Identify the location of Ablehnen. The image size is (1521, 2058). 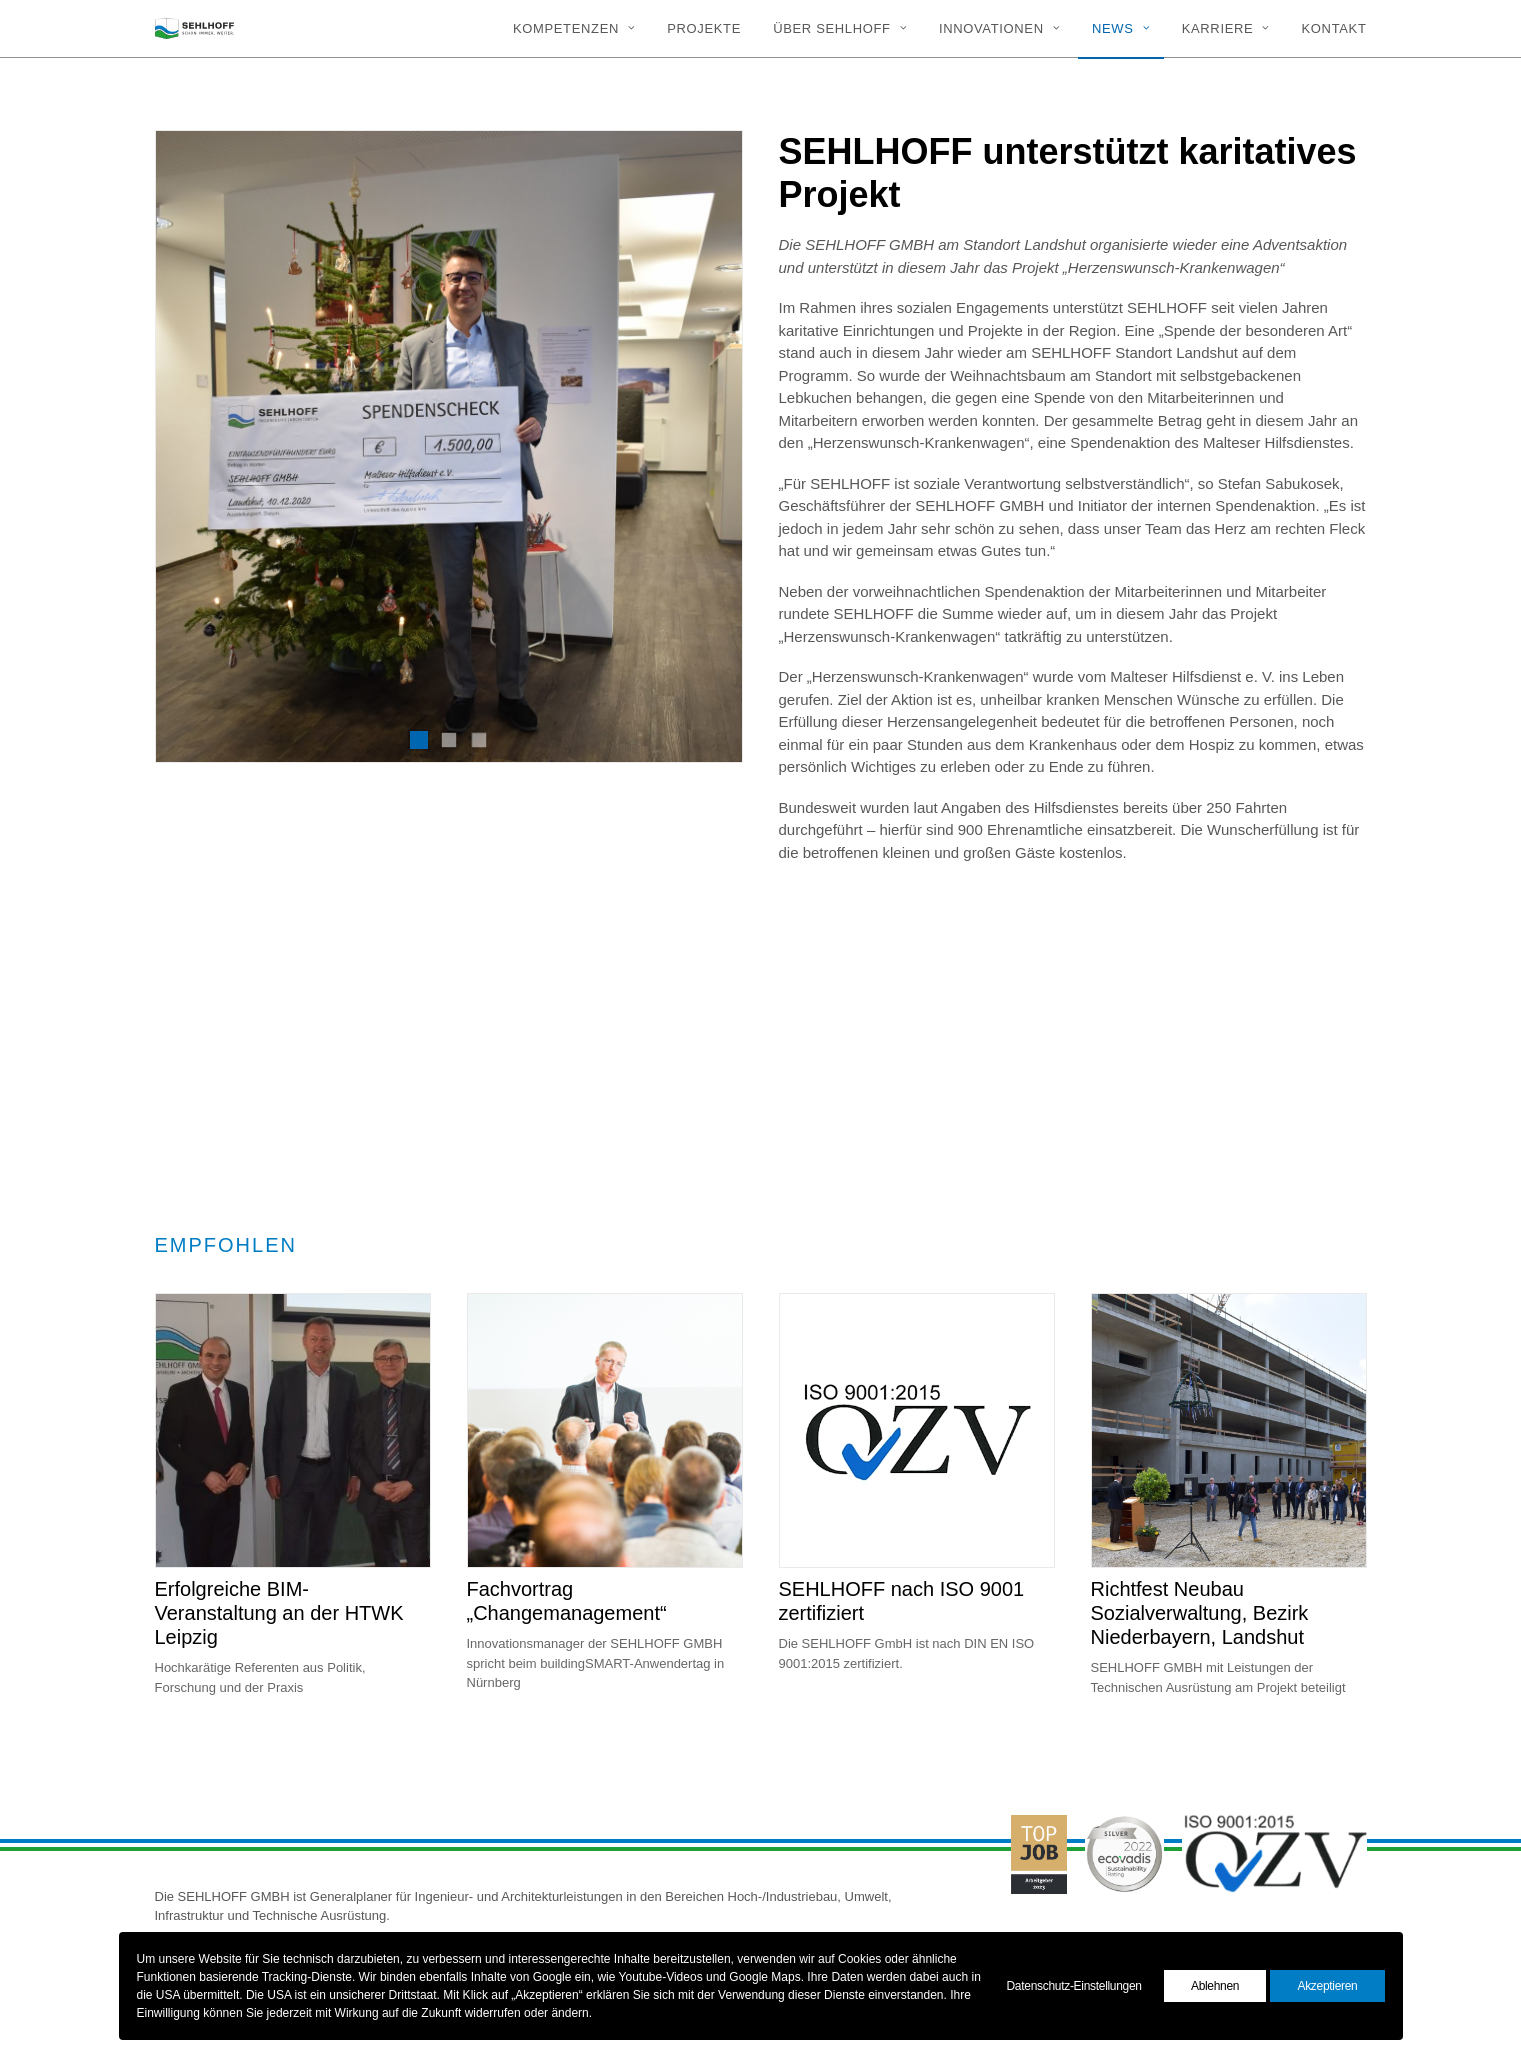
(1215, 1986).